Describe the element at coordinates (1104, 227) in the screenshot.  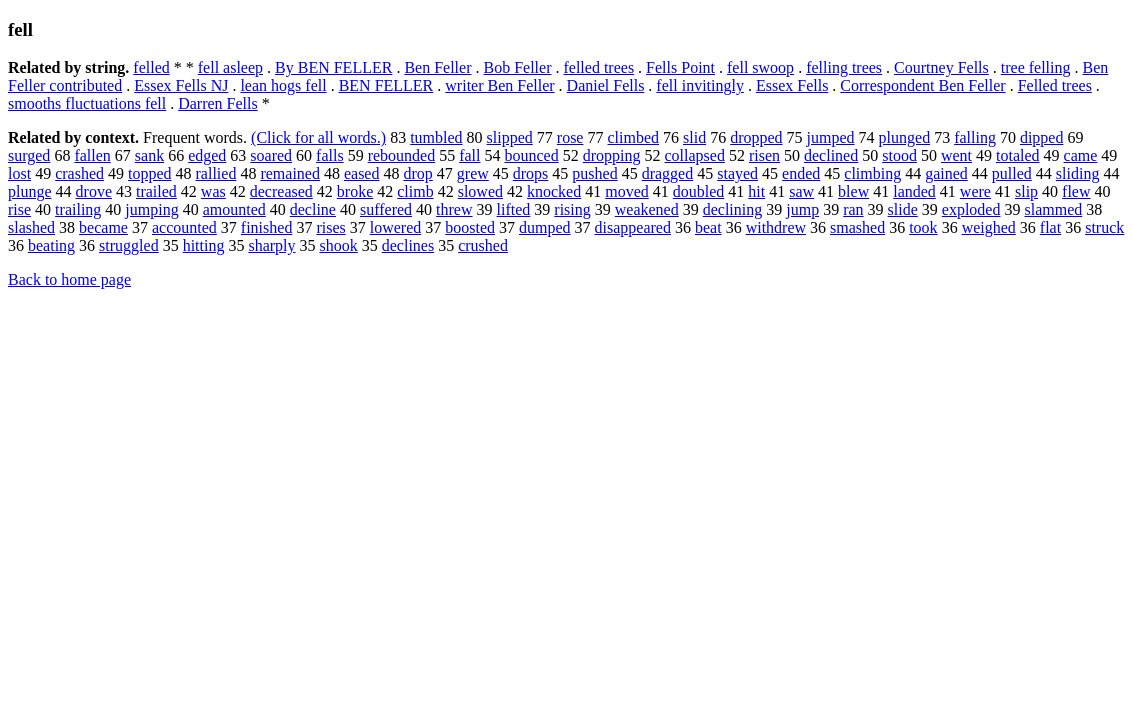
I see `struck` at that location.